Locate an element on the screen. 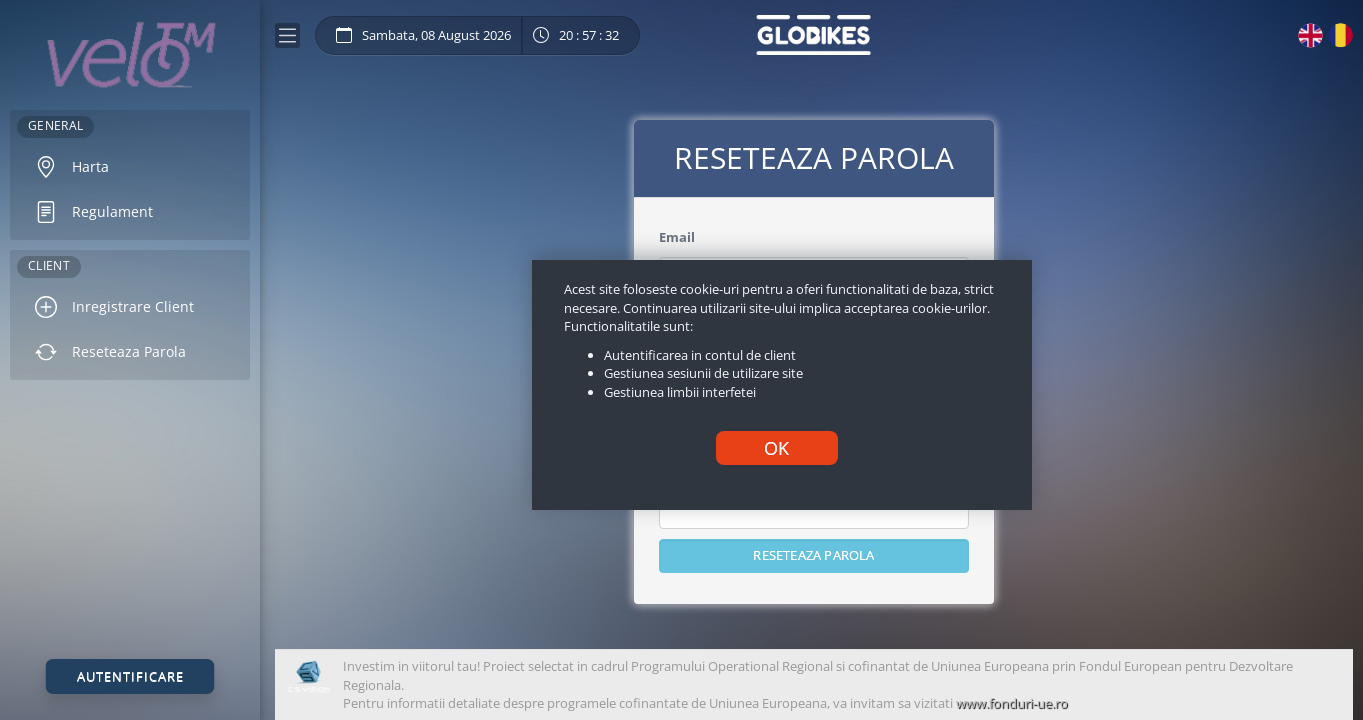 This screenshot has height=720, width=1363. OK is located at coordinates (776, 448).